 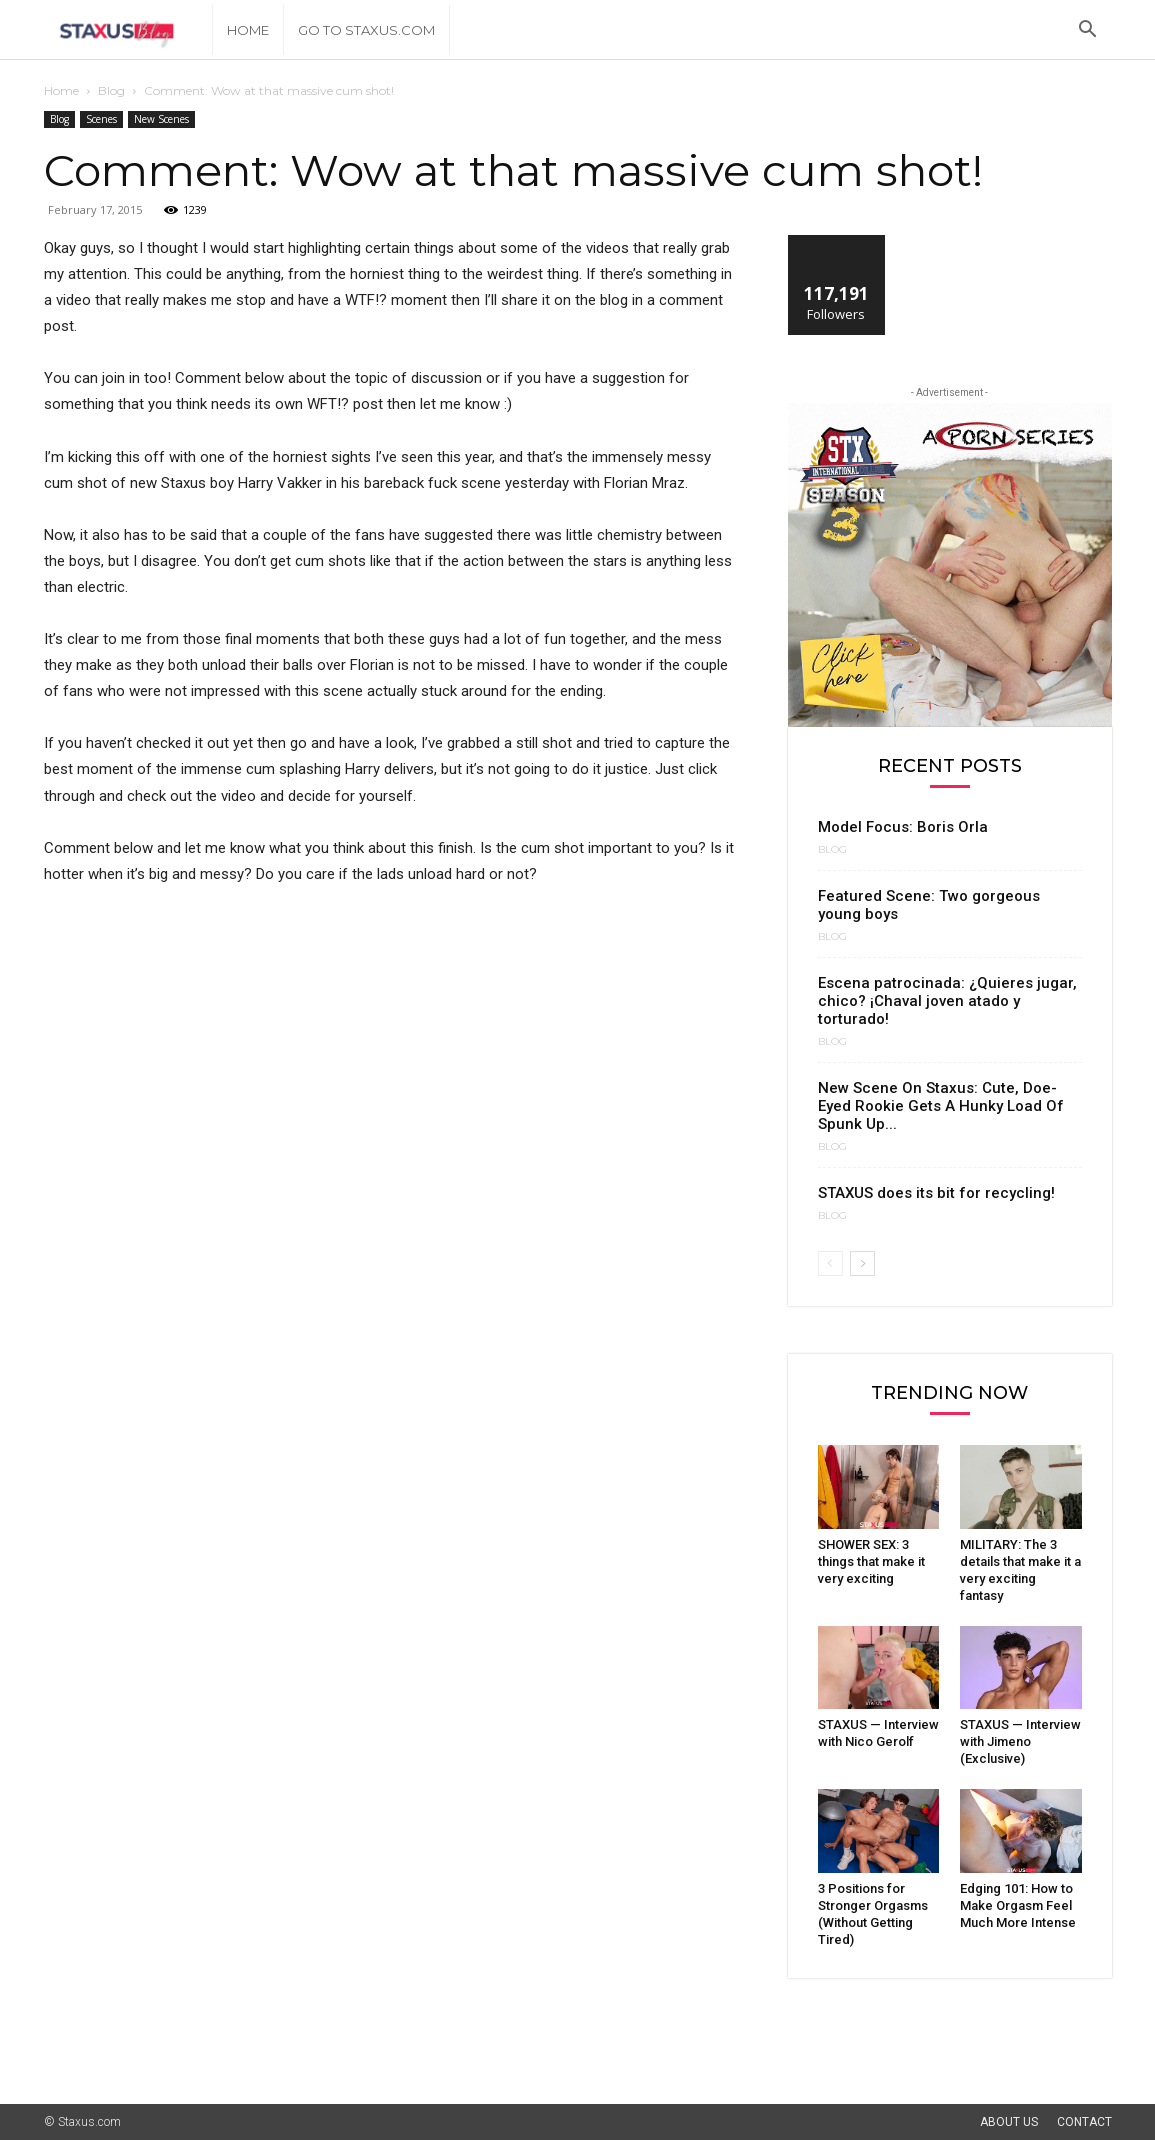 What do you see at coordinates (101, 119) in the screenshot?
I see `Scenes` at bounding box center [101, 119].